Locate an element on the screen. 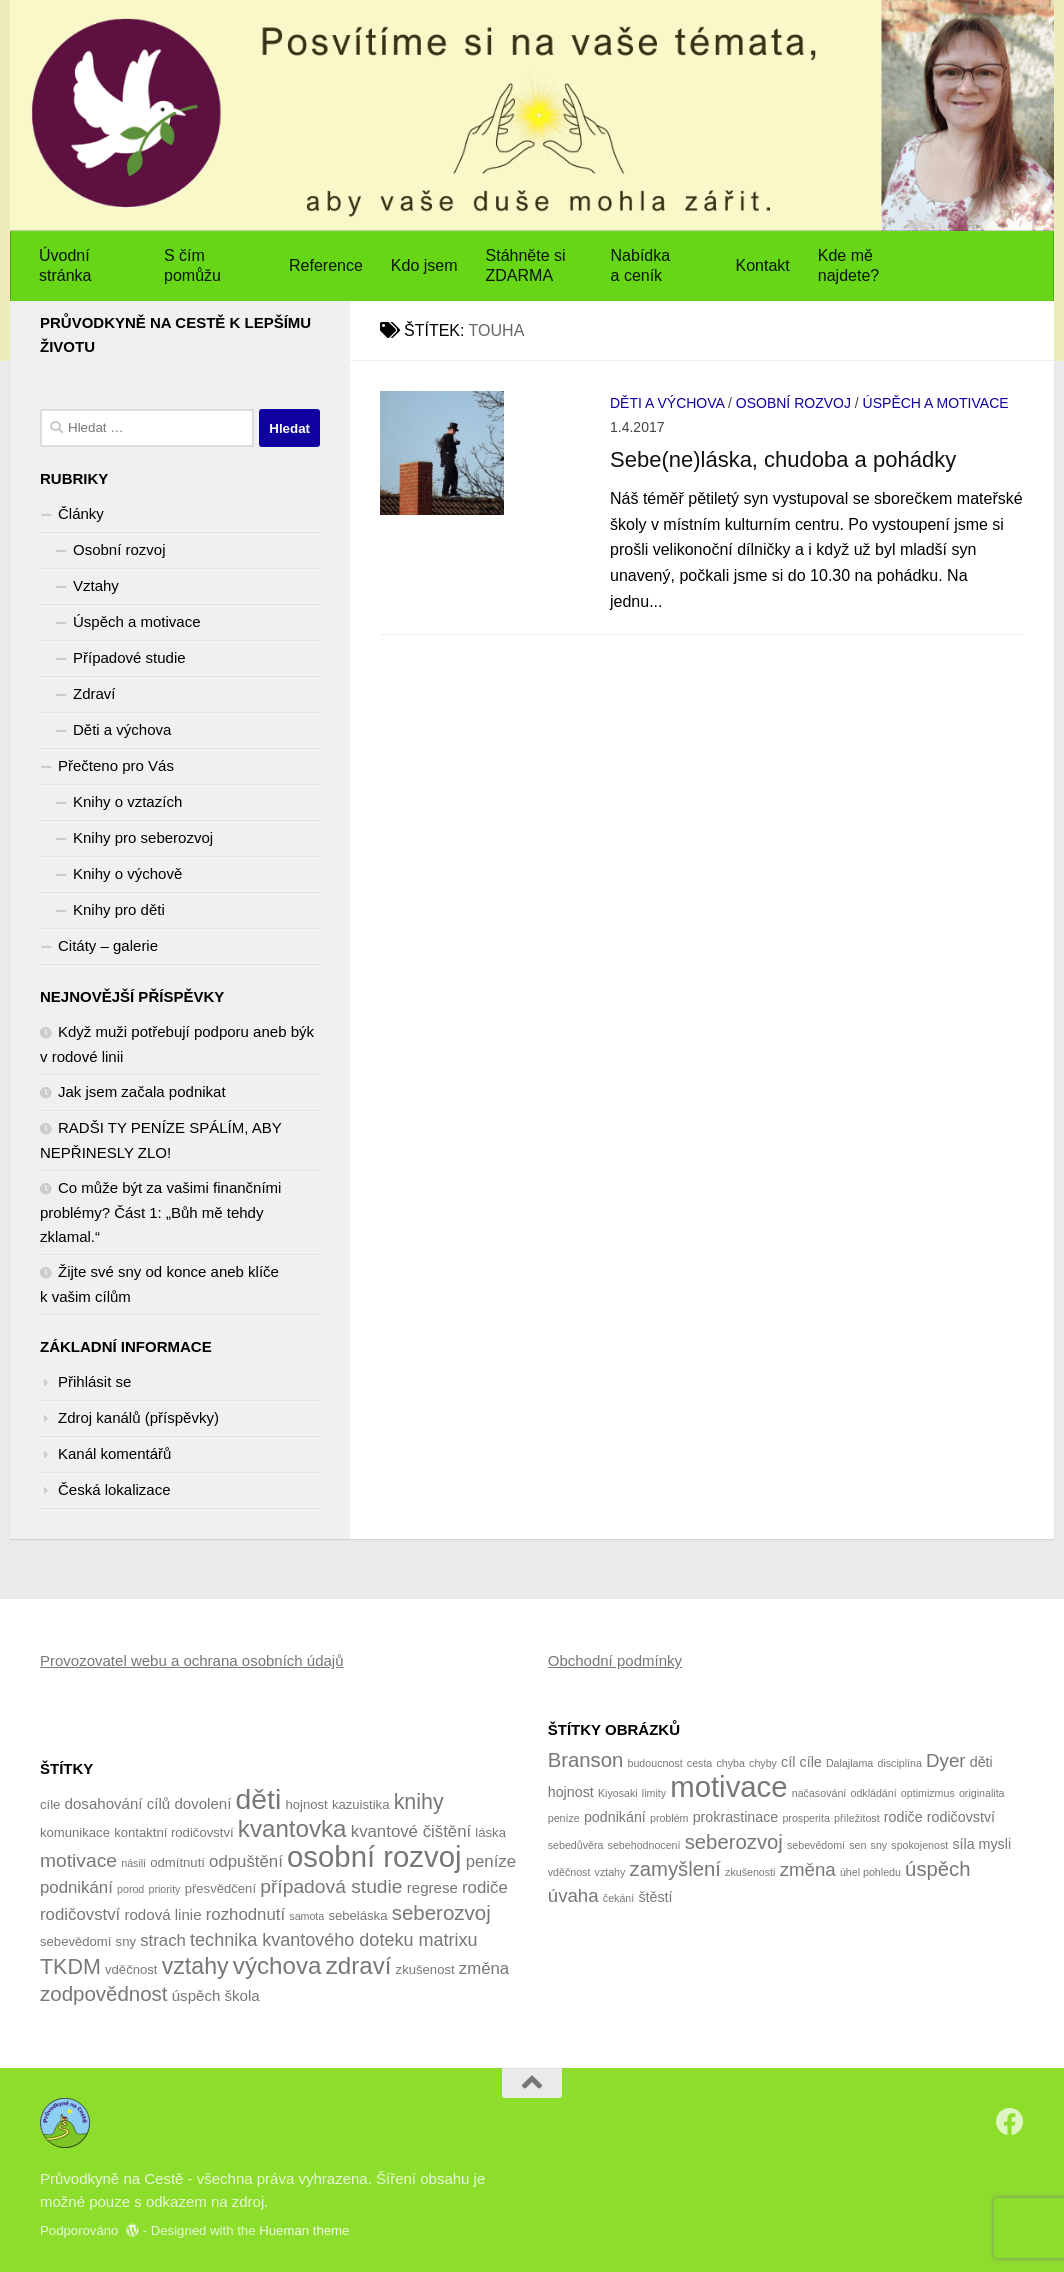 Image resolution: width=1064 pixels, height=2272 pixels. odpuštění [odpuštění (6 položek)] is located at coordinates (246, 1861).